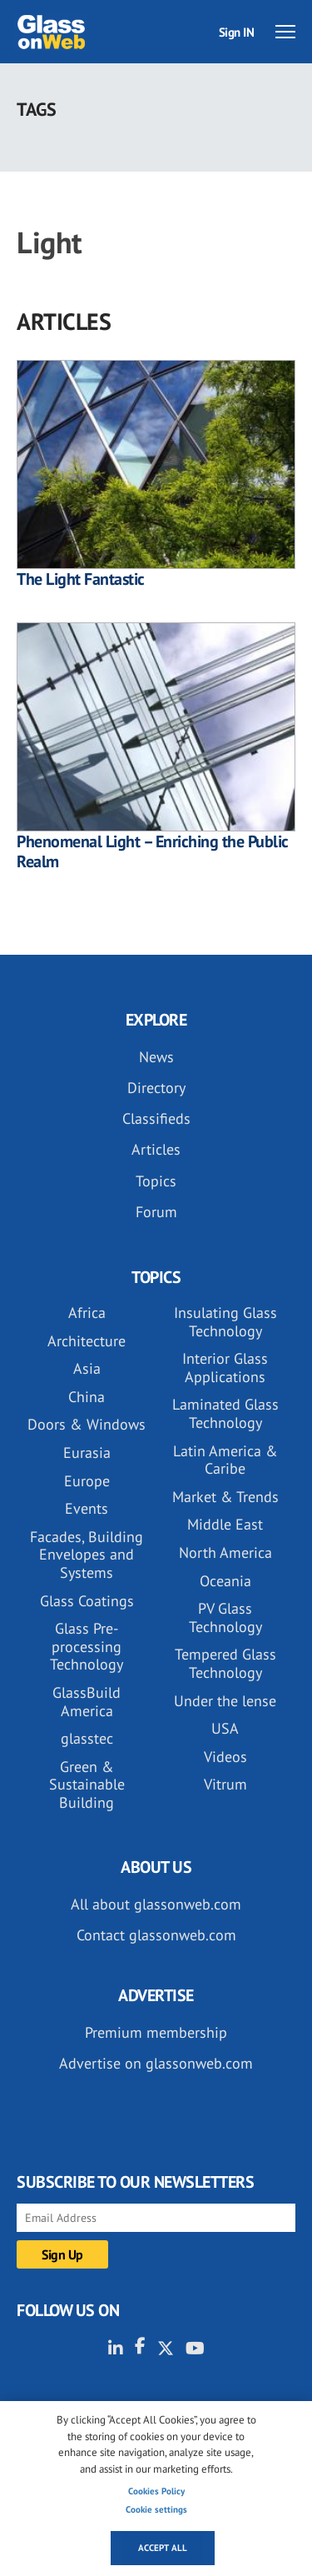  What do you see at coordinates (156, 1118) in the screenshot?
I see `Classifieds` at bounding box center [156, 1118].